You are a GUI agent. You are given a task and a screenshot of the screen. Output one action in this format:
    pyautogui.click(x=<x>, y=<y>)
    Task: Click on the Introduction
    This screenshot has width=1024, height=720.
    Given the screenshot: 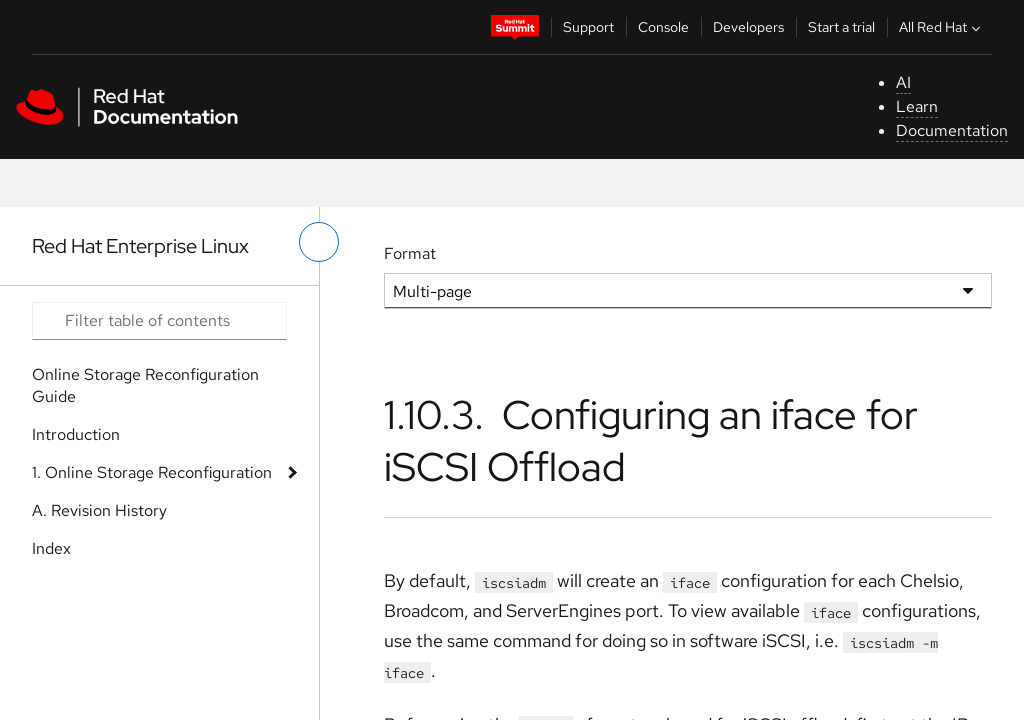 What is the action you would take?
    pyautogui.click(x=76, y=434)
    